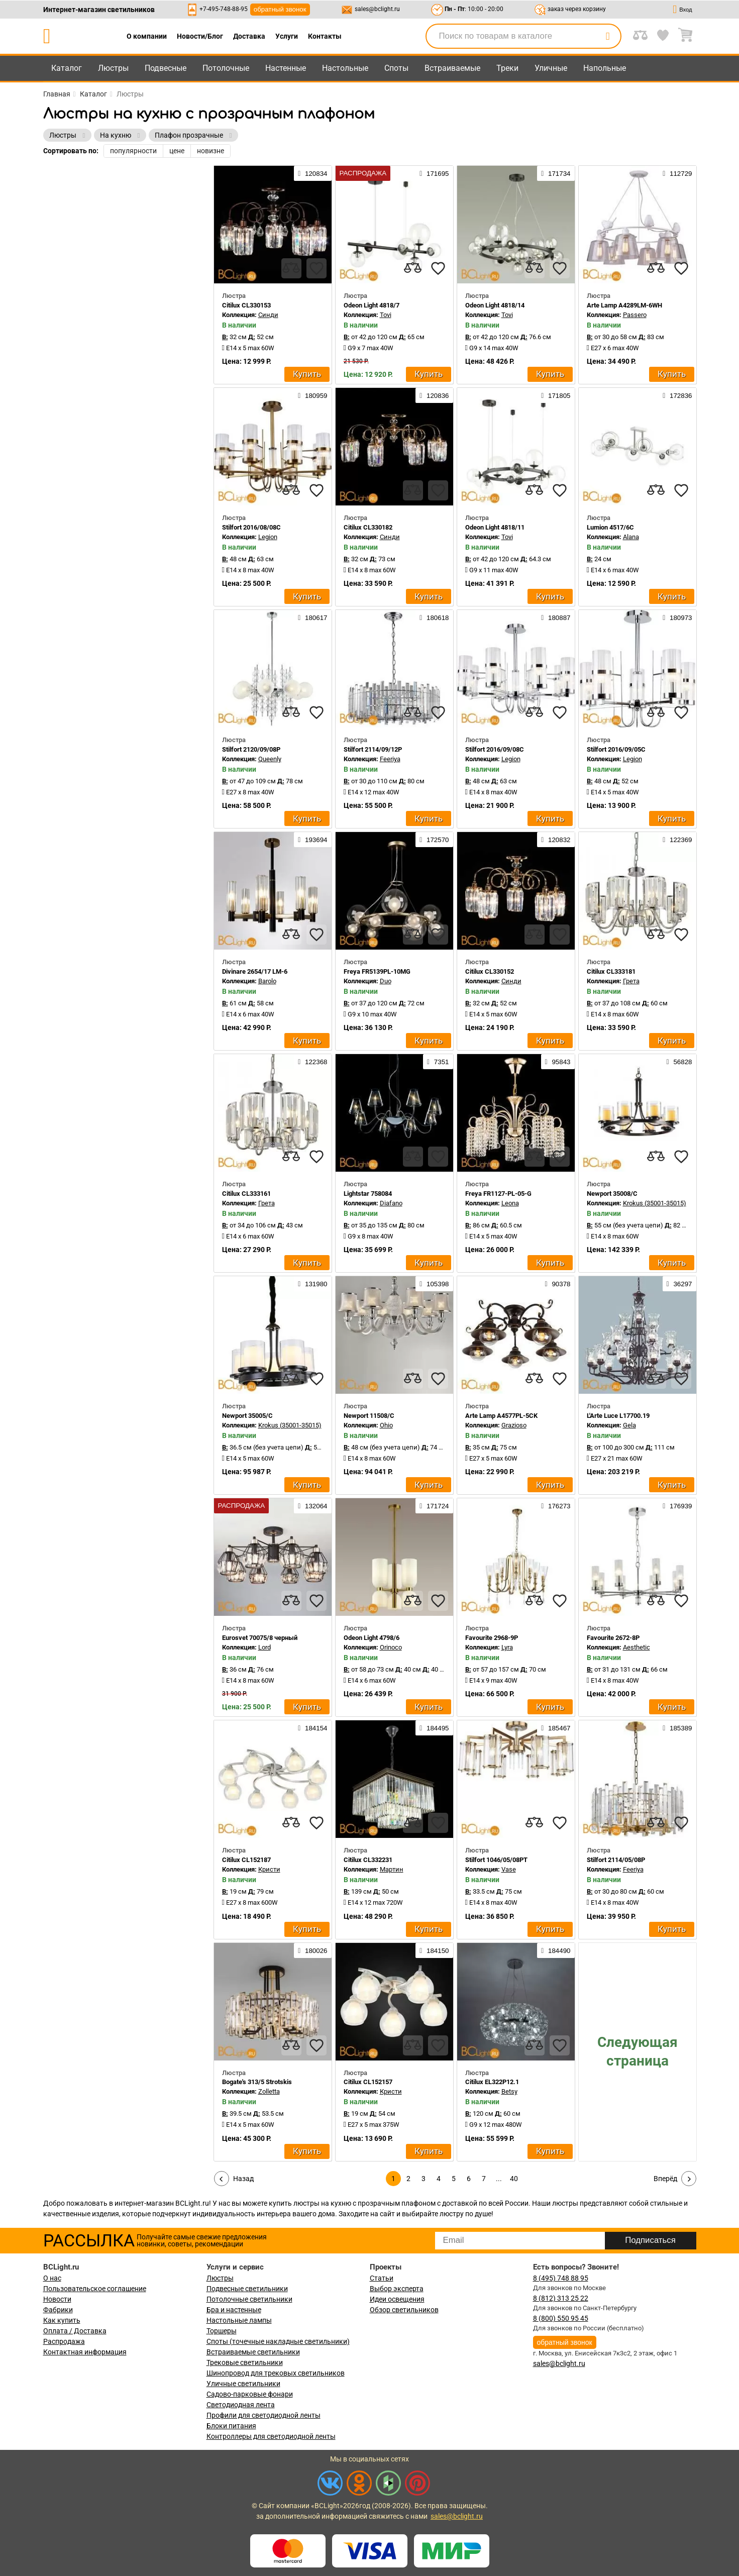  What do you see at coordinates (386, 1425) in the screenshot?
I see `Ohio` at bounding box center [386, 1425].